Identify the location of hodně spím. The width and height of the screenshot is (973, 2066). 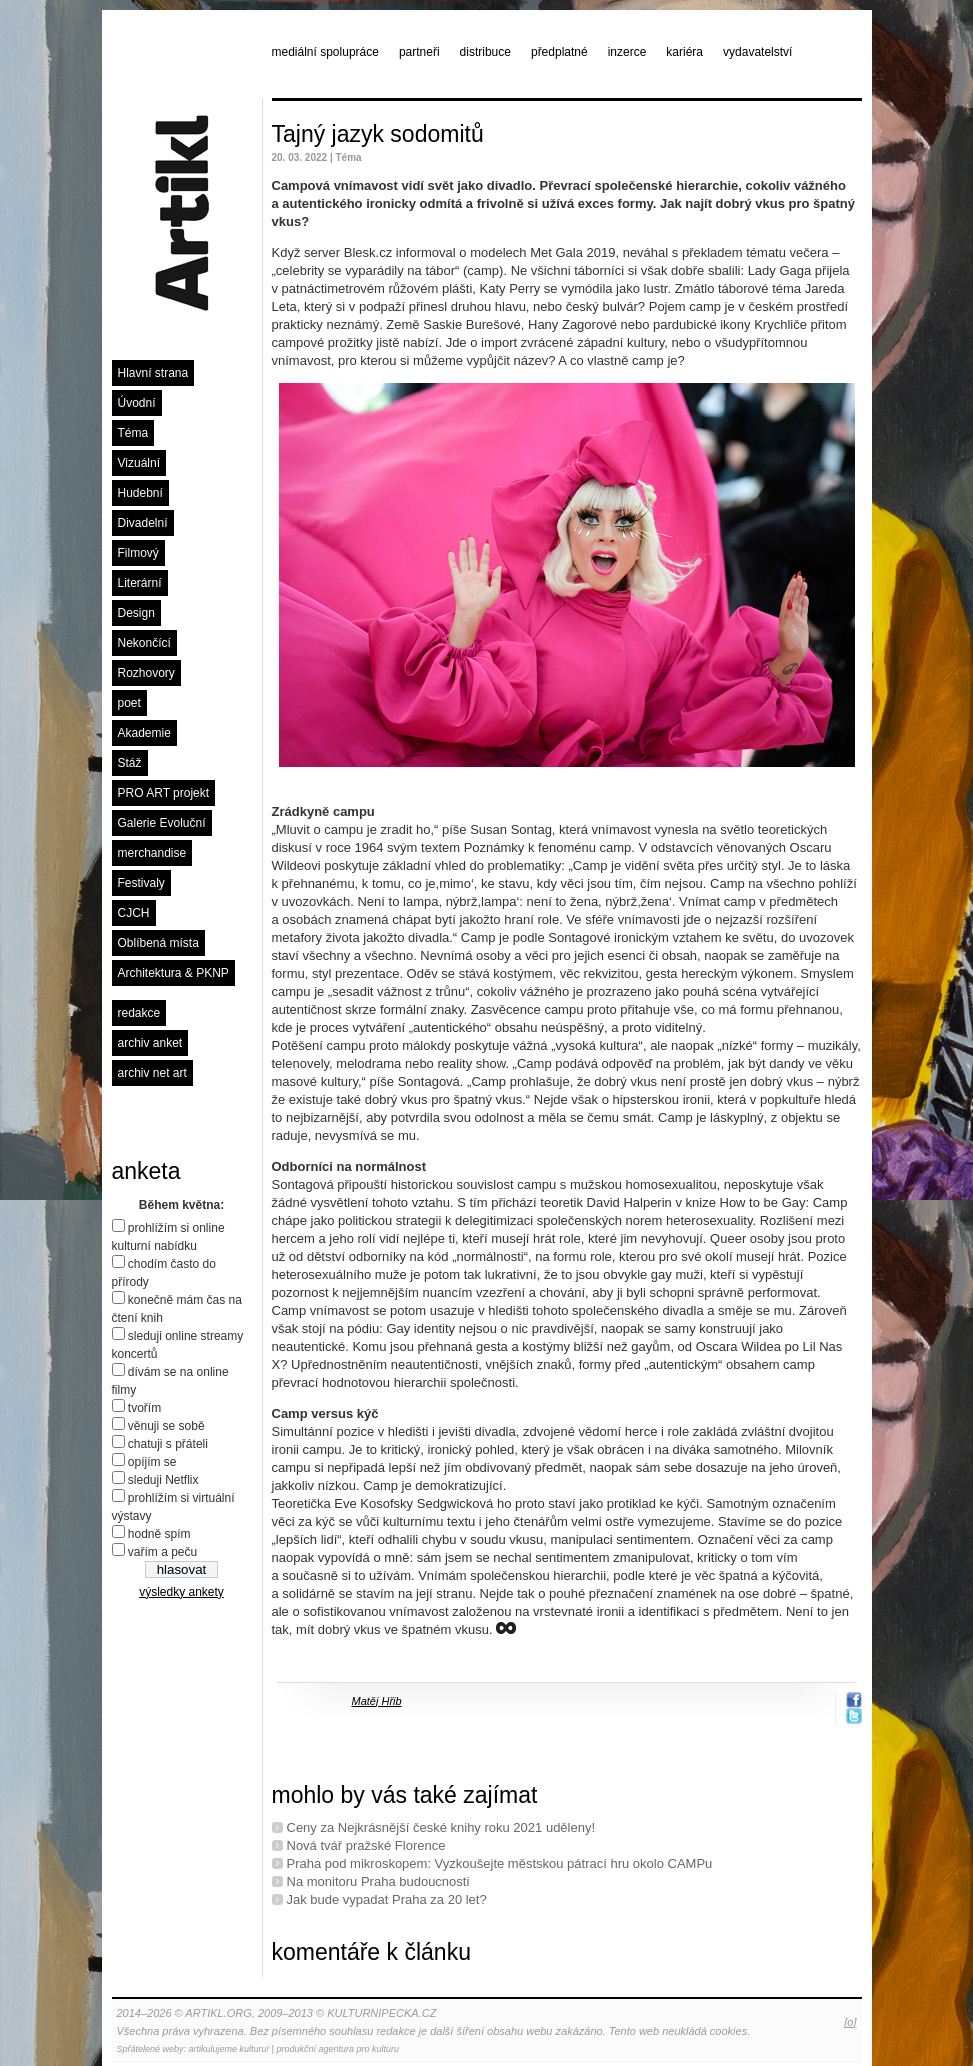
(159, 1534).